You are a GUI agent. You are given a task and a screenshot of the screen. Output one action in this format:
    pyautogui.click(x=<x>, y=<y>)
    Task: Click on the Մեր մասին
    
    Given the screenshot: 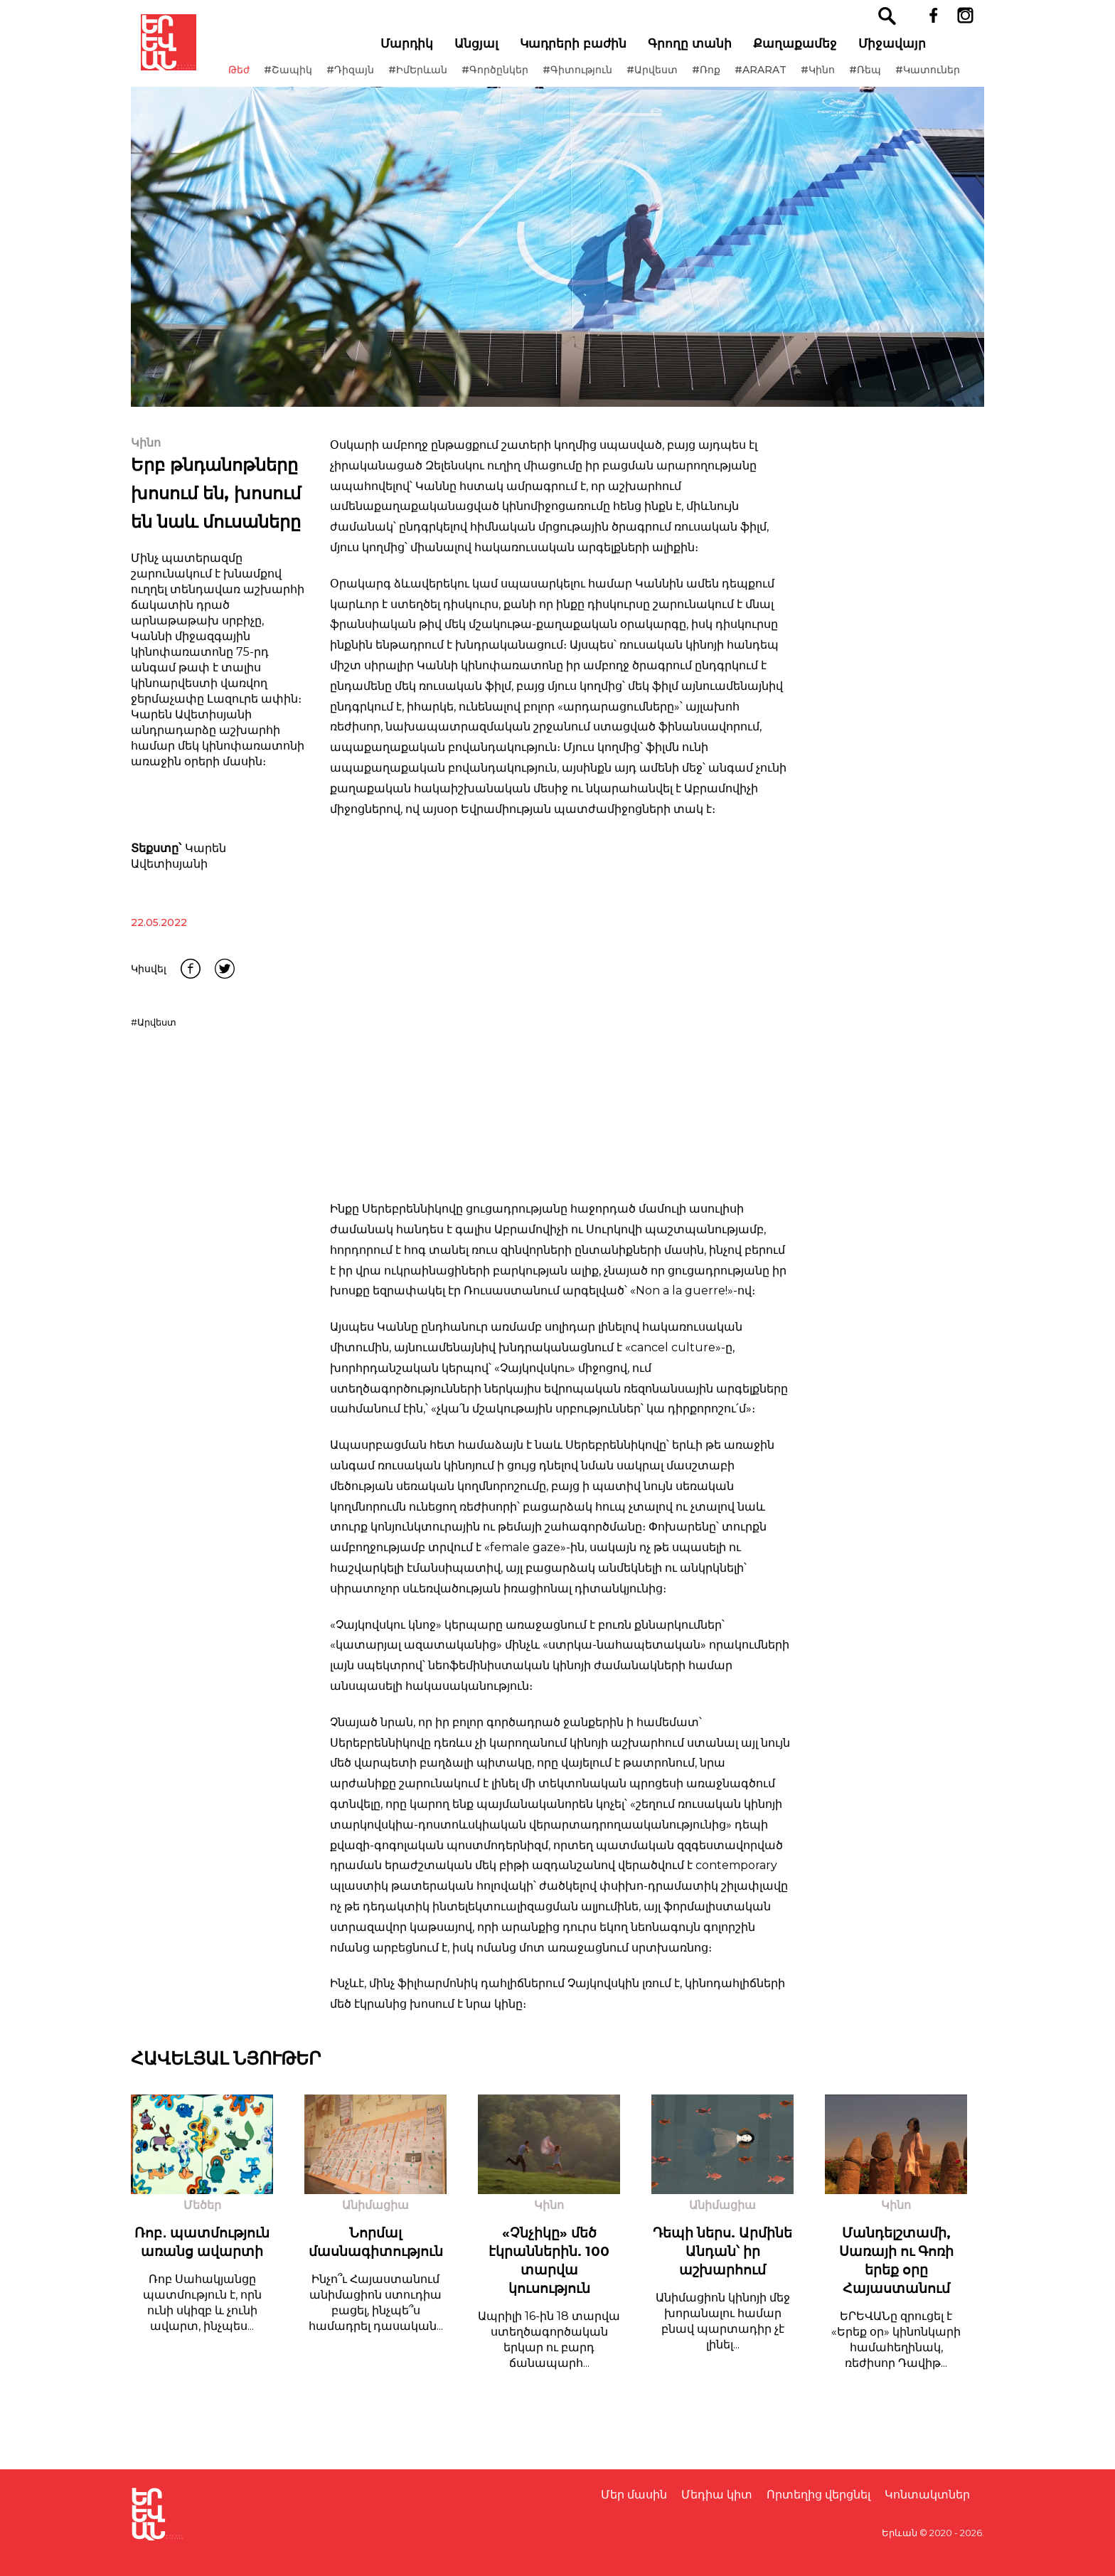 What is the action you would take?
    pyautogui.click(x=634, y=2494)
    